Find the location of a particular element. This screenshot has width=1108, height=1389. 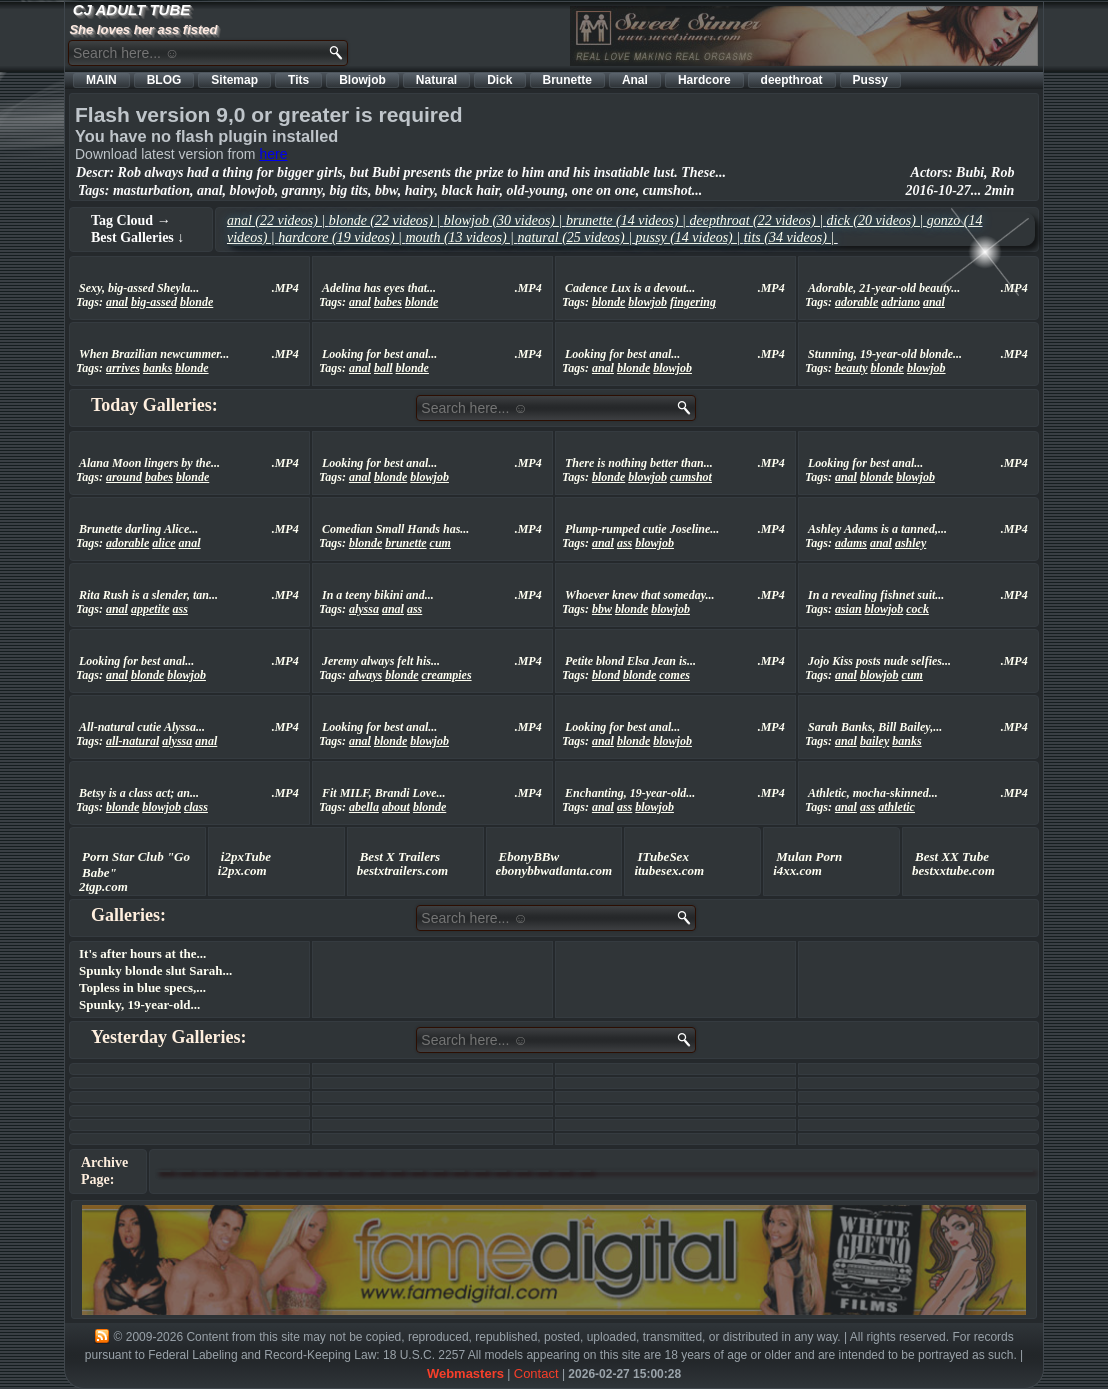

cumshot is located at coordinates (691, 477).